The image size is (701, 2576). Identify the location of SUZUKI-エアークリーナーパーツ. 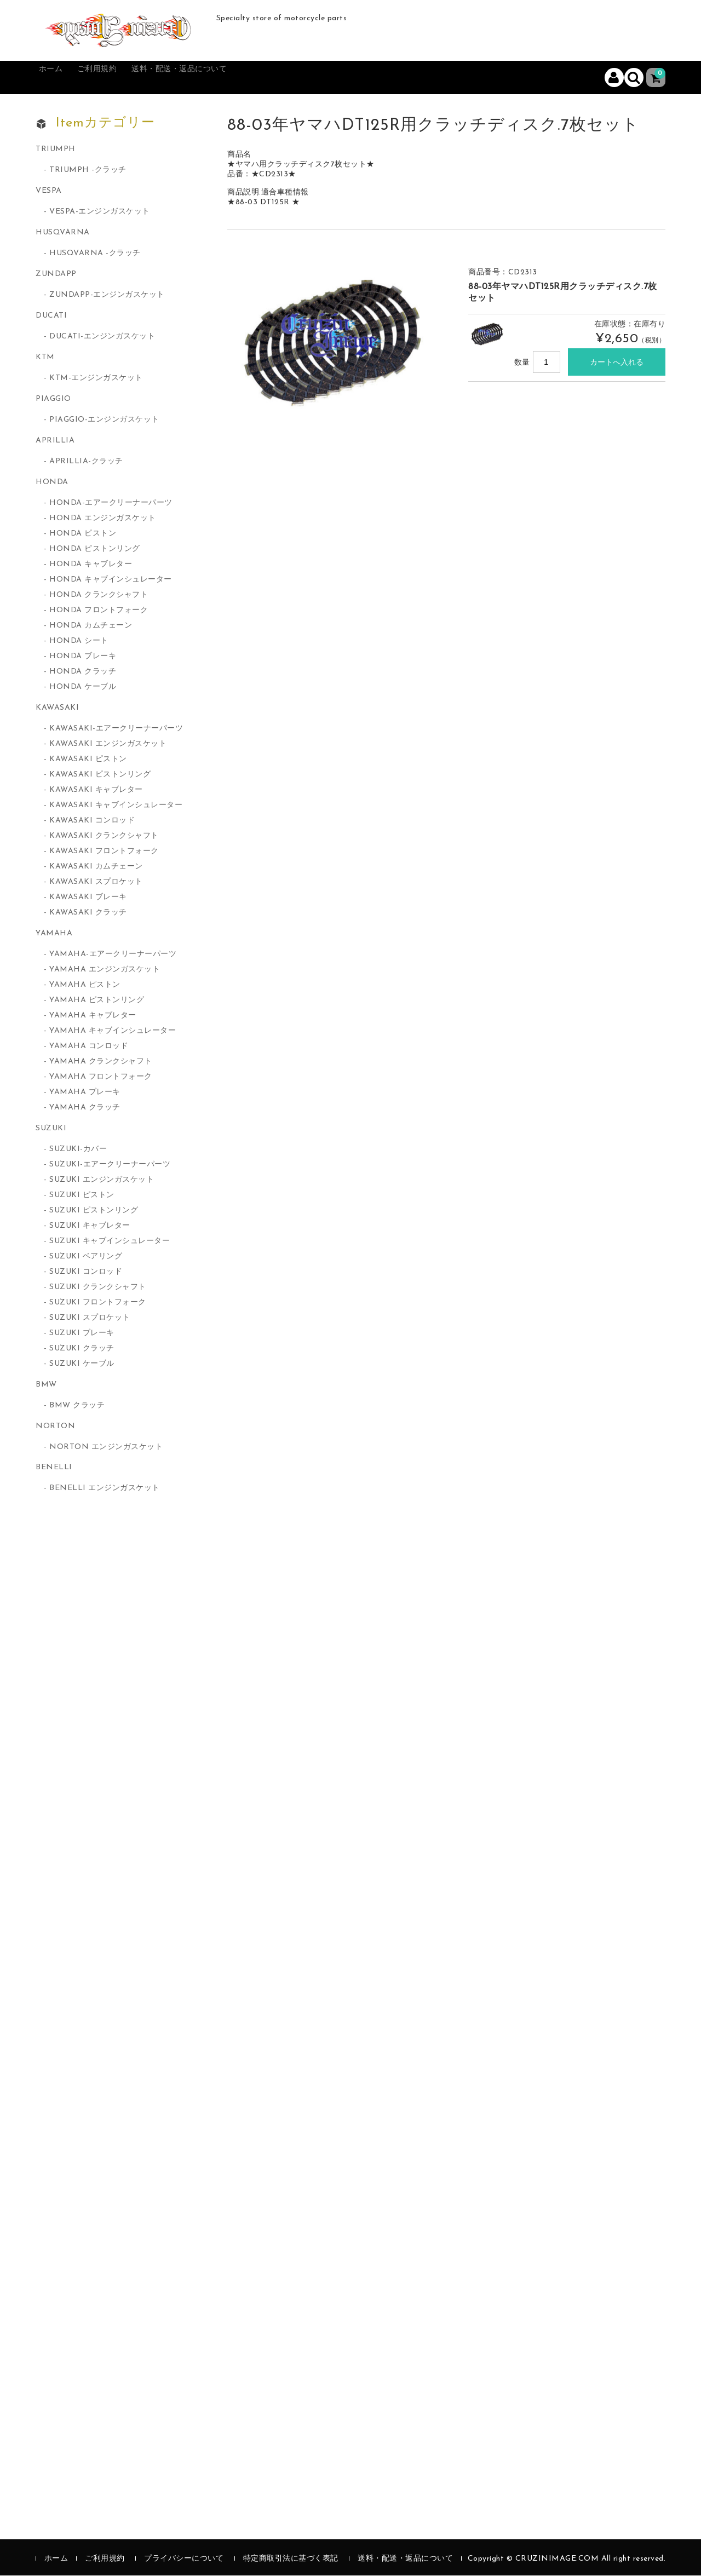
(109, 1165).